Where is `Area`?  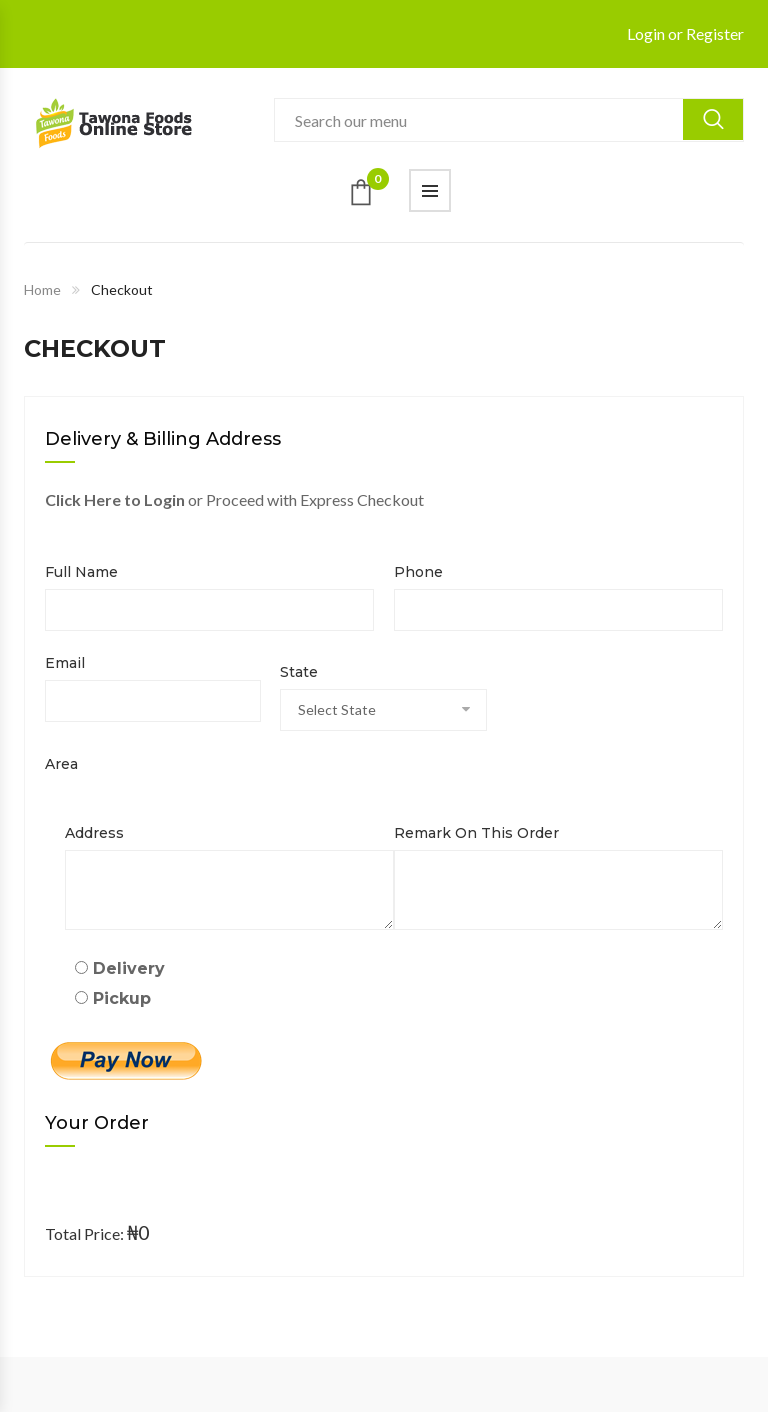 Area is located at coordinates (61, 764).